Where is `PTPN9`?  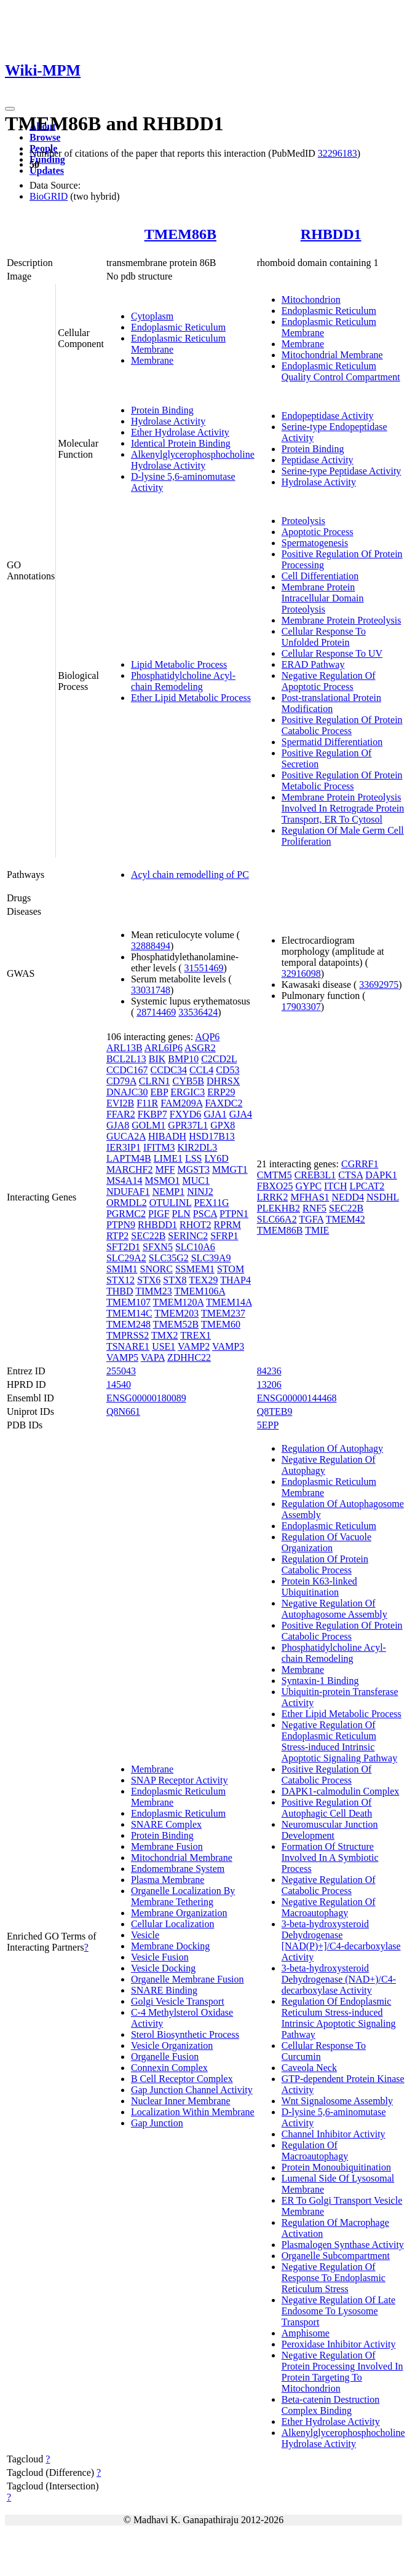 PTPN9 is located at coordinates (120, 1224).